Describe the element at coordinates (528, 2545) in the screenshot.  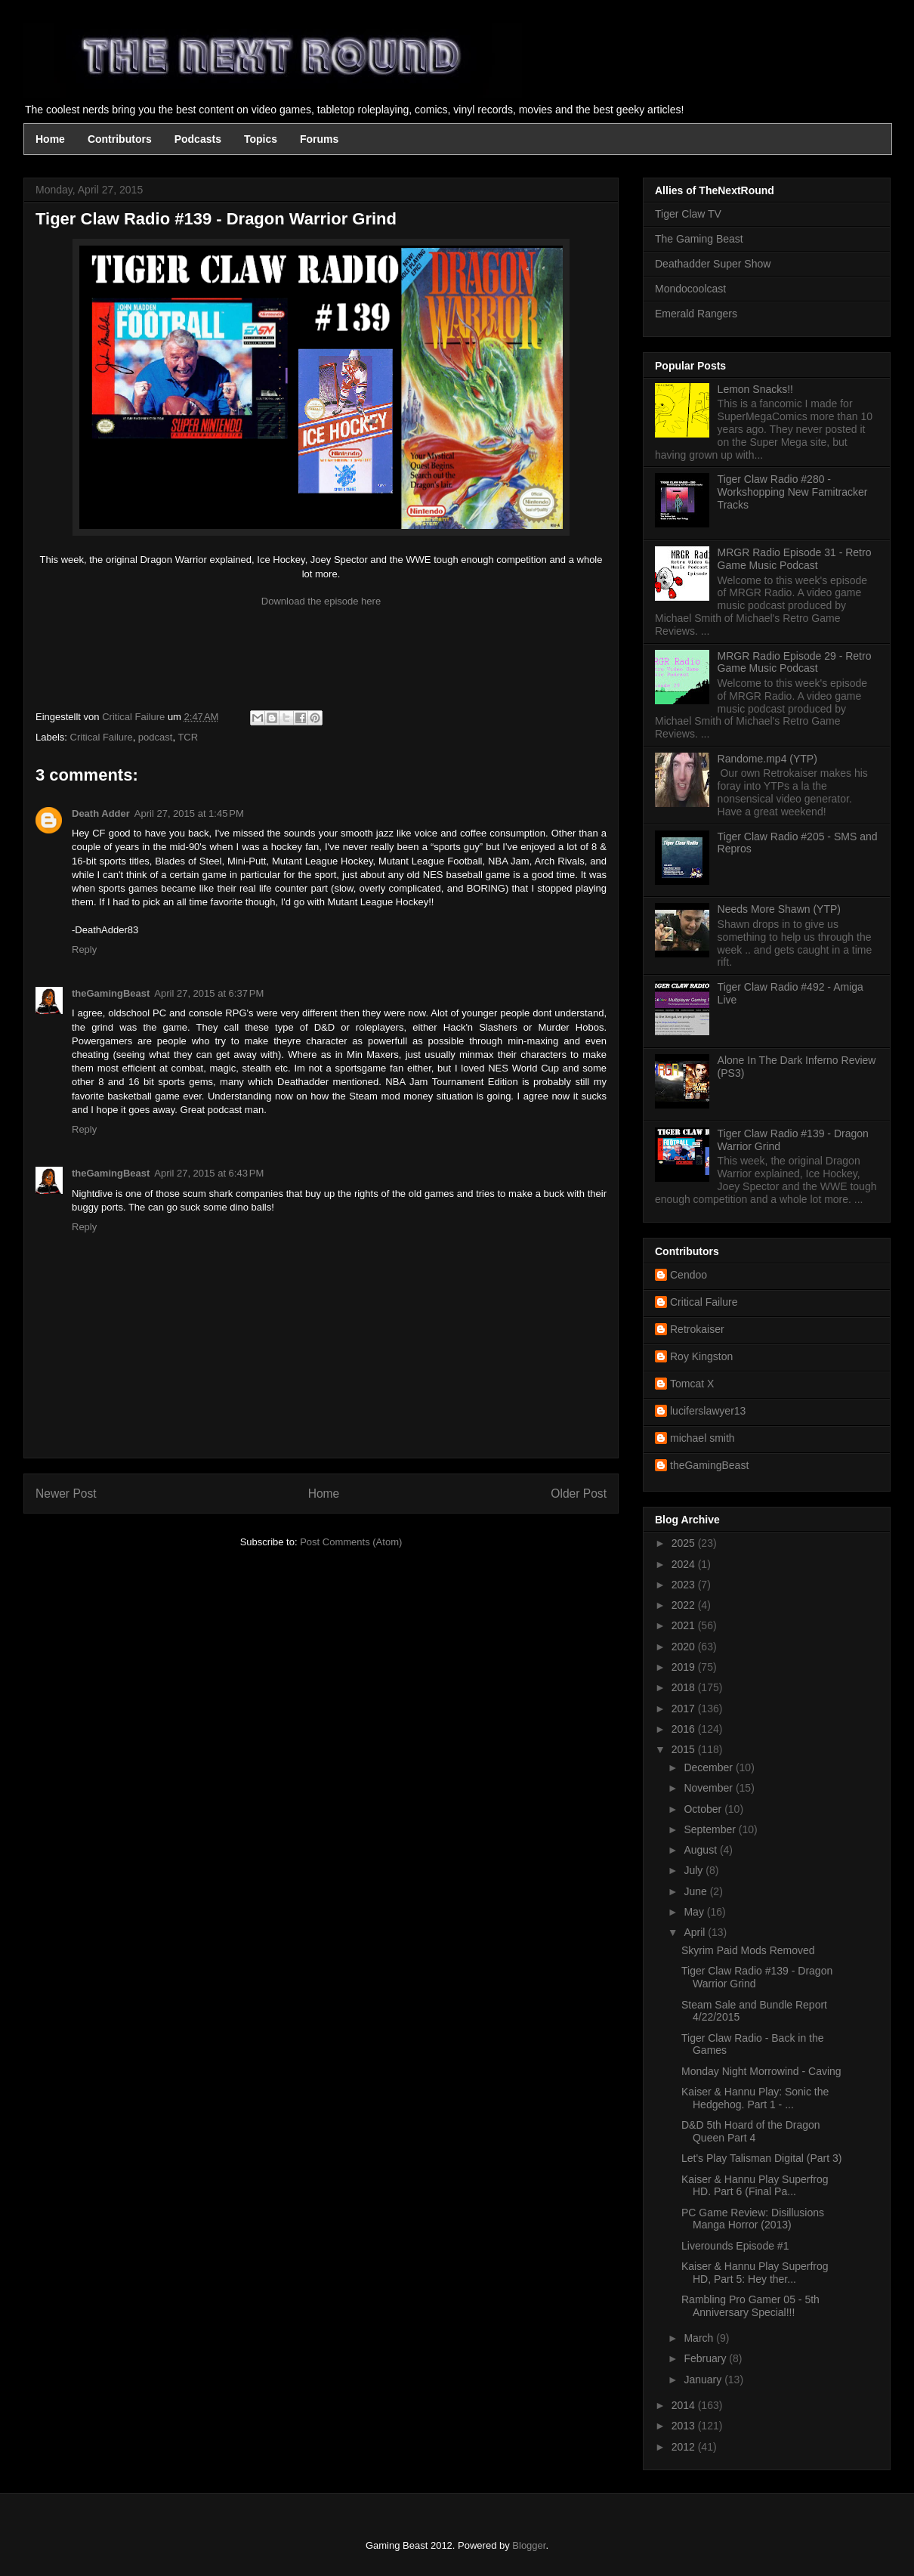
I see `Blogger` at that location.